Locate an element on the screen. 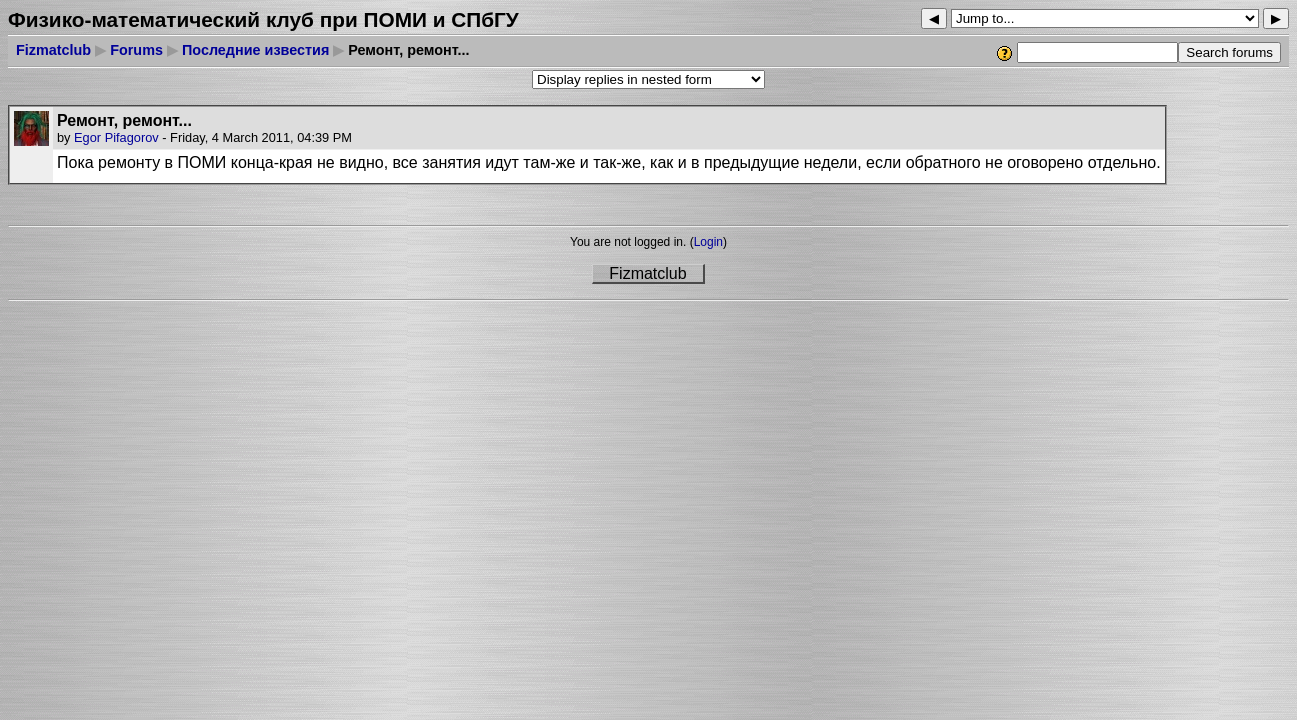  Egor Pifagorov is located at coordinates (116, 137).